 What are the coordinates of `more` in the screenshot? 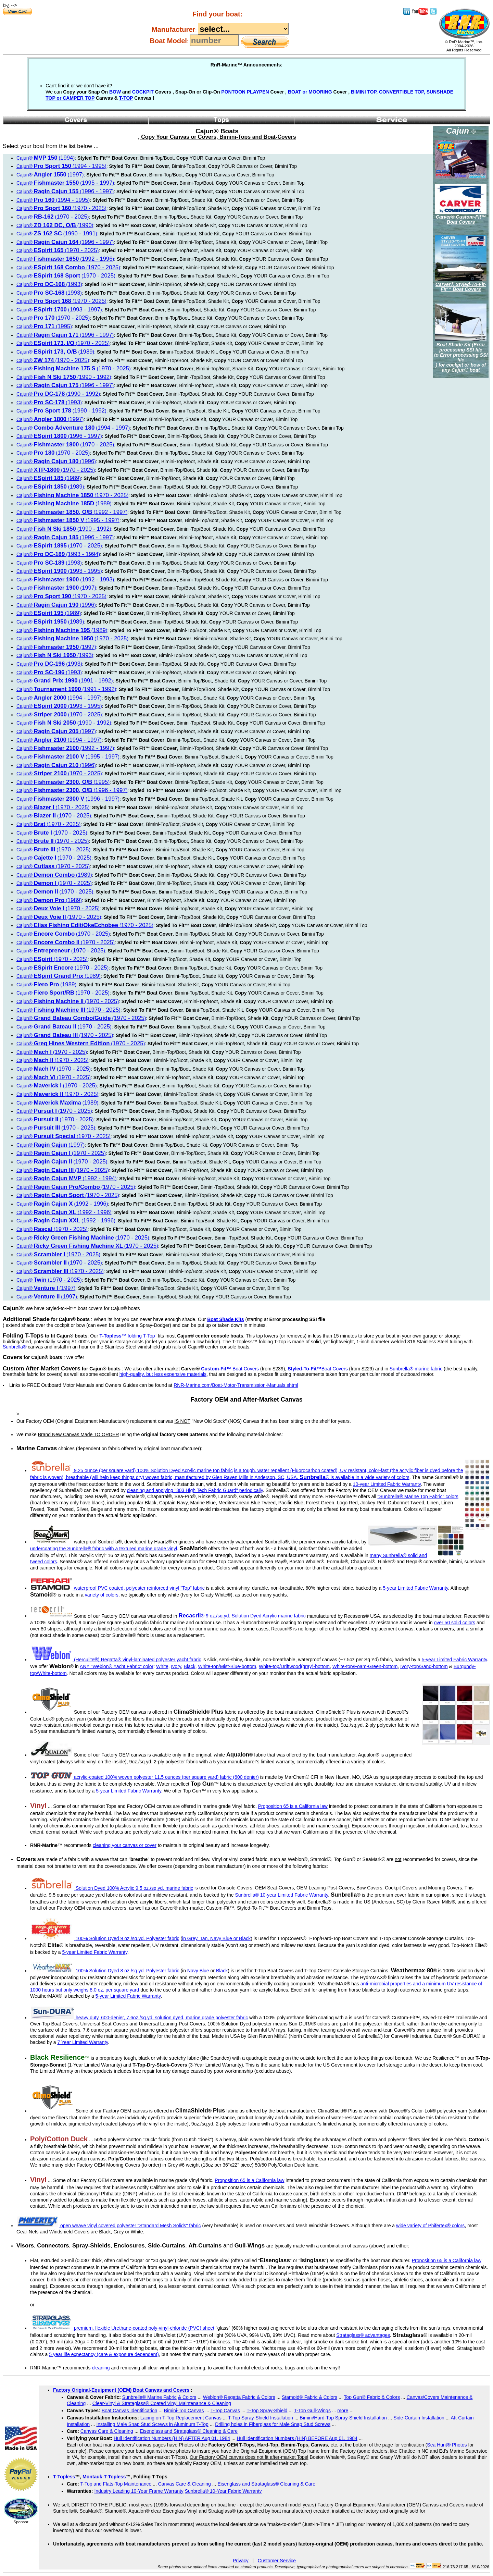 It's located at (342, 2410).